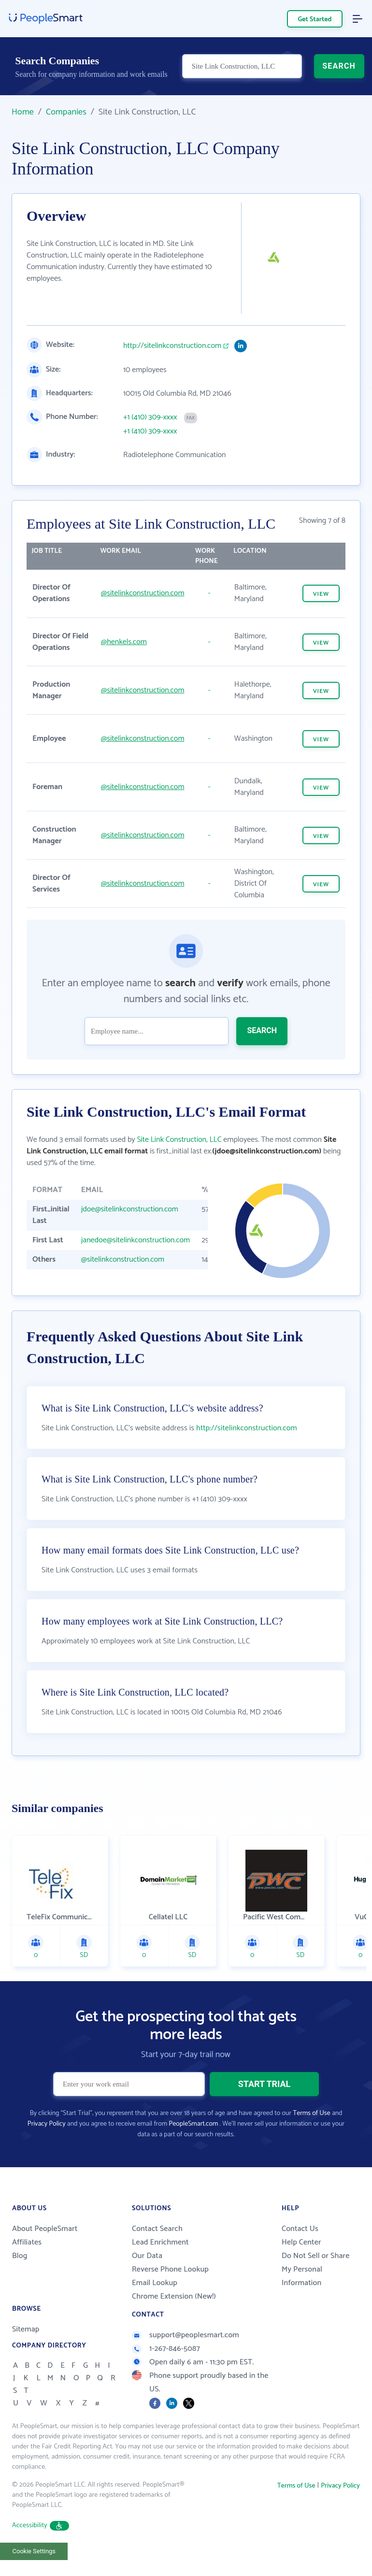 This screenshot has height=2576, width=372. Describe the element at coordinates (301, 2242) in the screenshot. I see `Help Center` at that location.